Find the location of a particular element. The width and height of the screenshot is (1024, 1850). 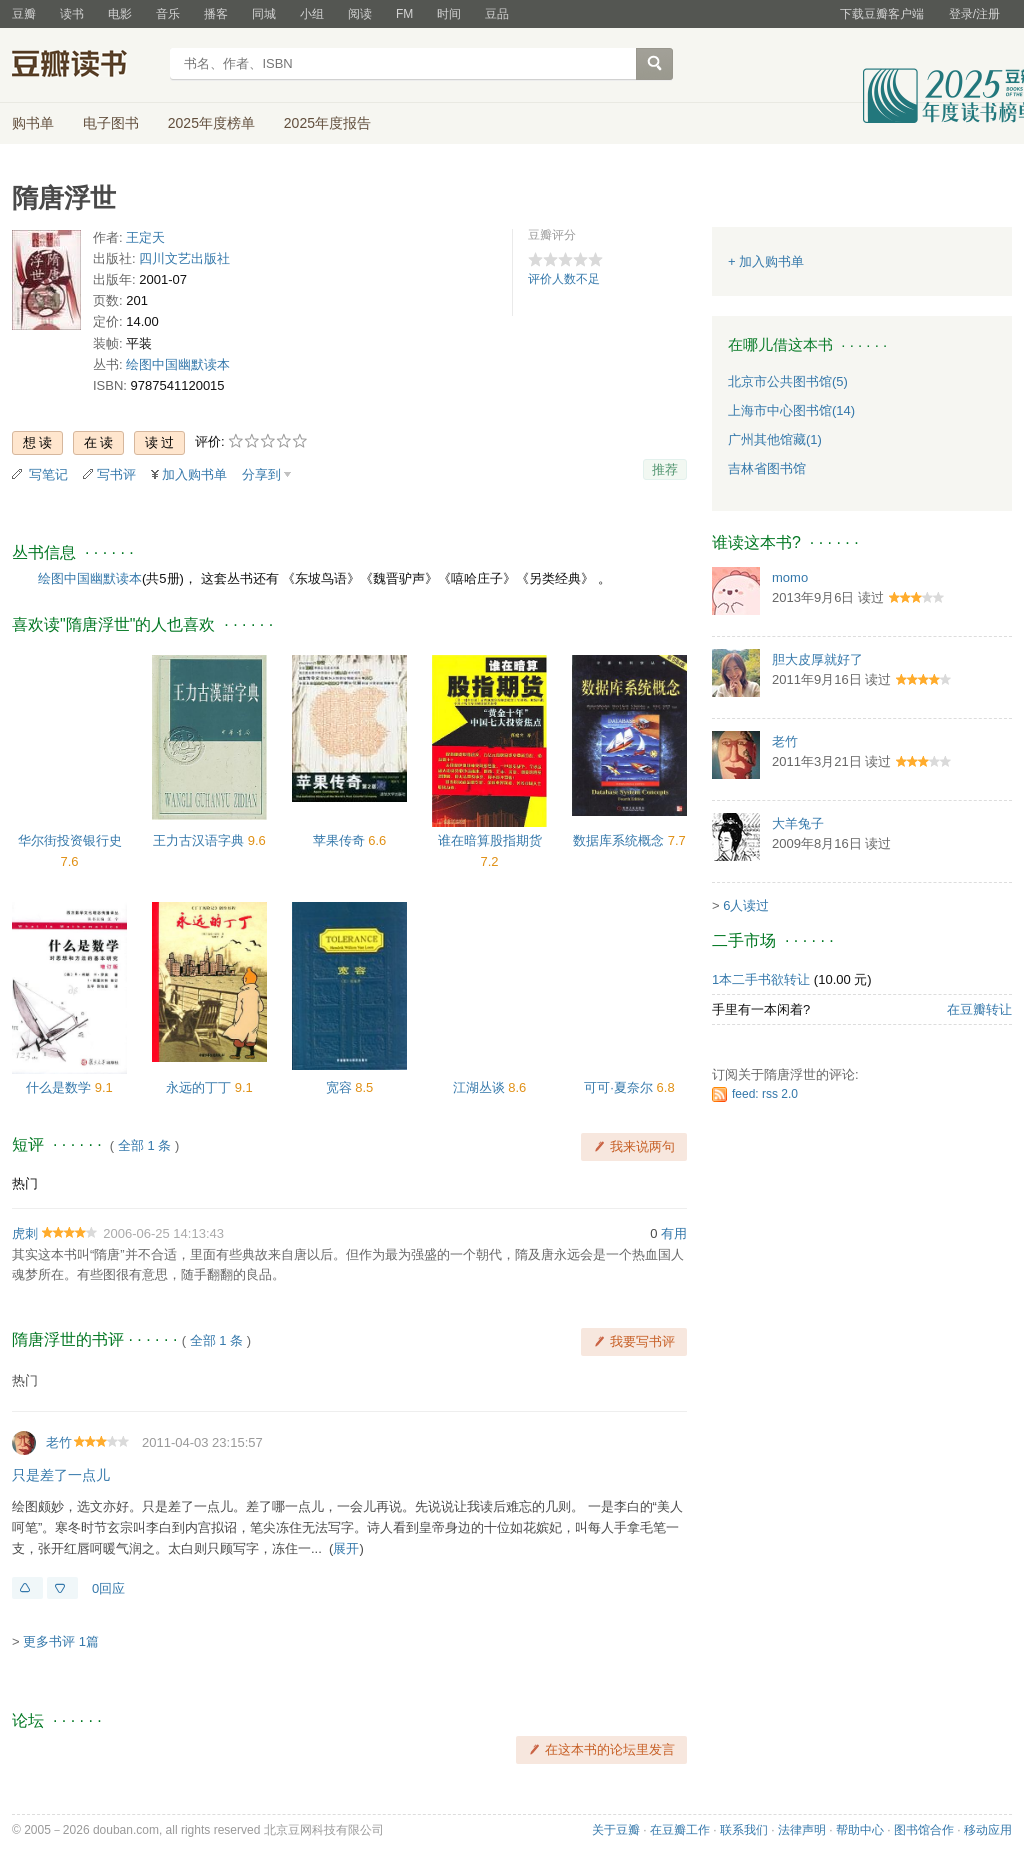

写笔记 is located at coordinates (48, 474).